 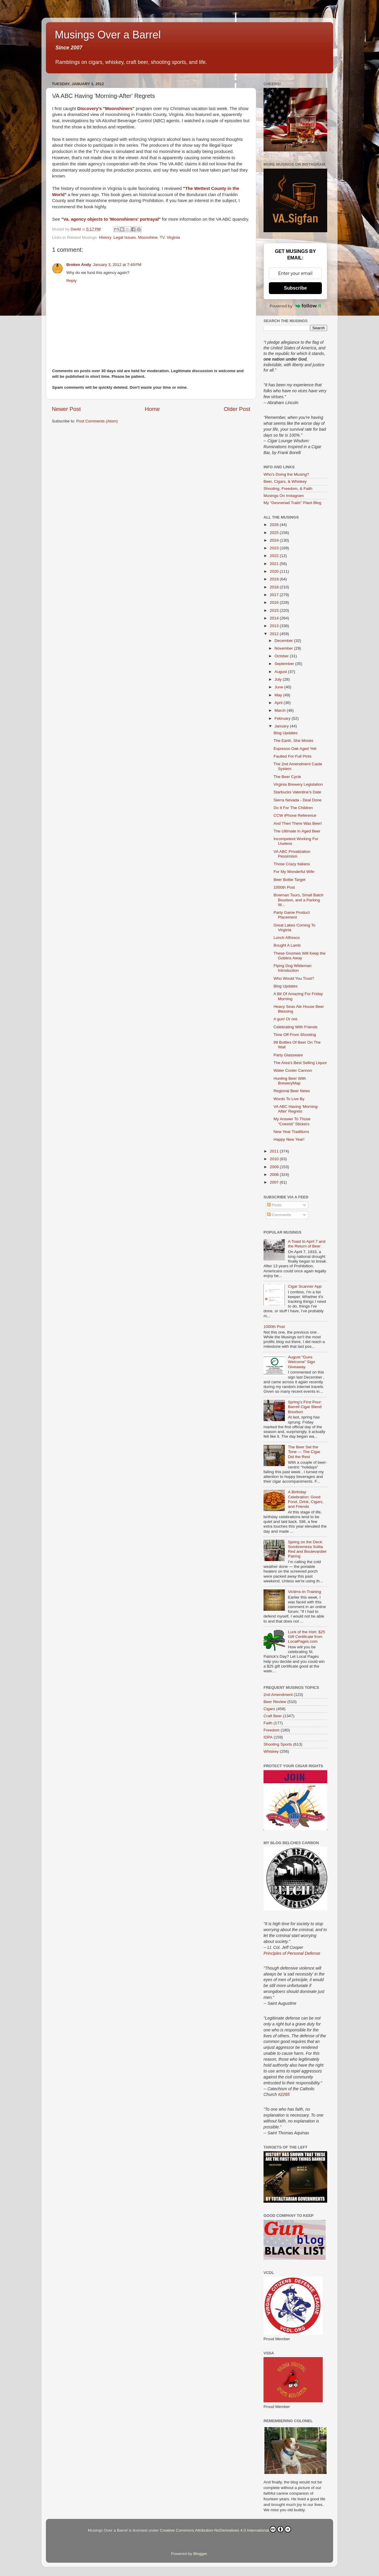 What do you see at coordinates (275, 587) in the screenshot?
I see `2018` at bounding box center [275, 587].